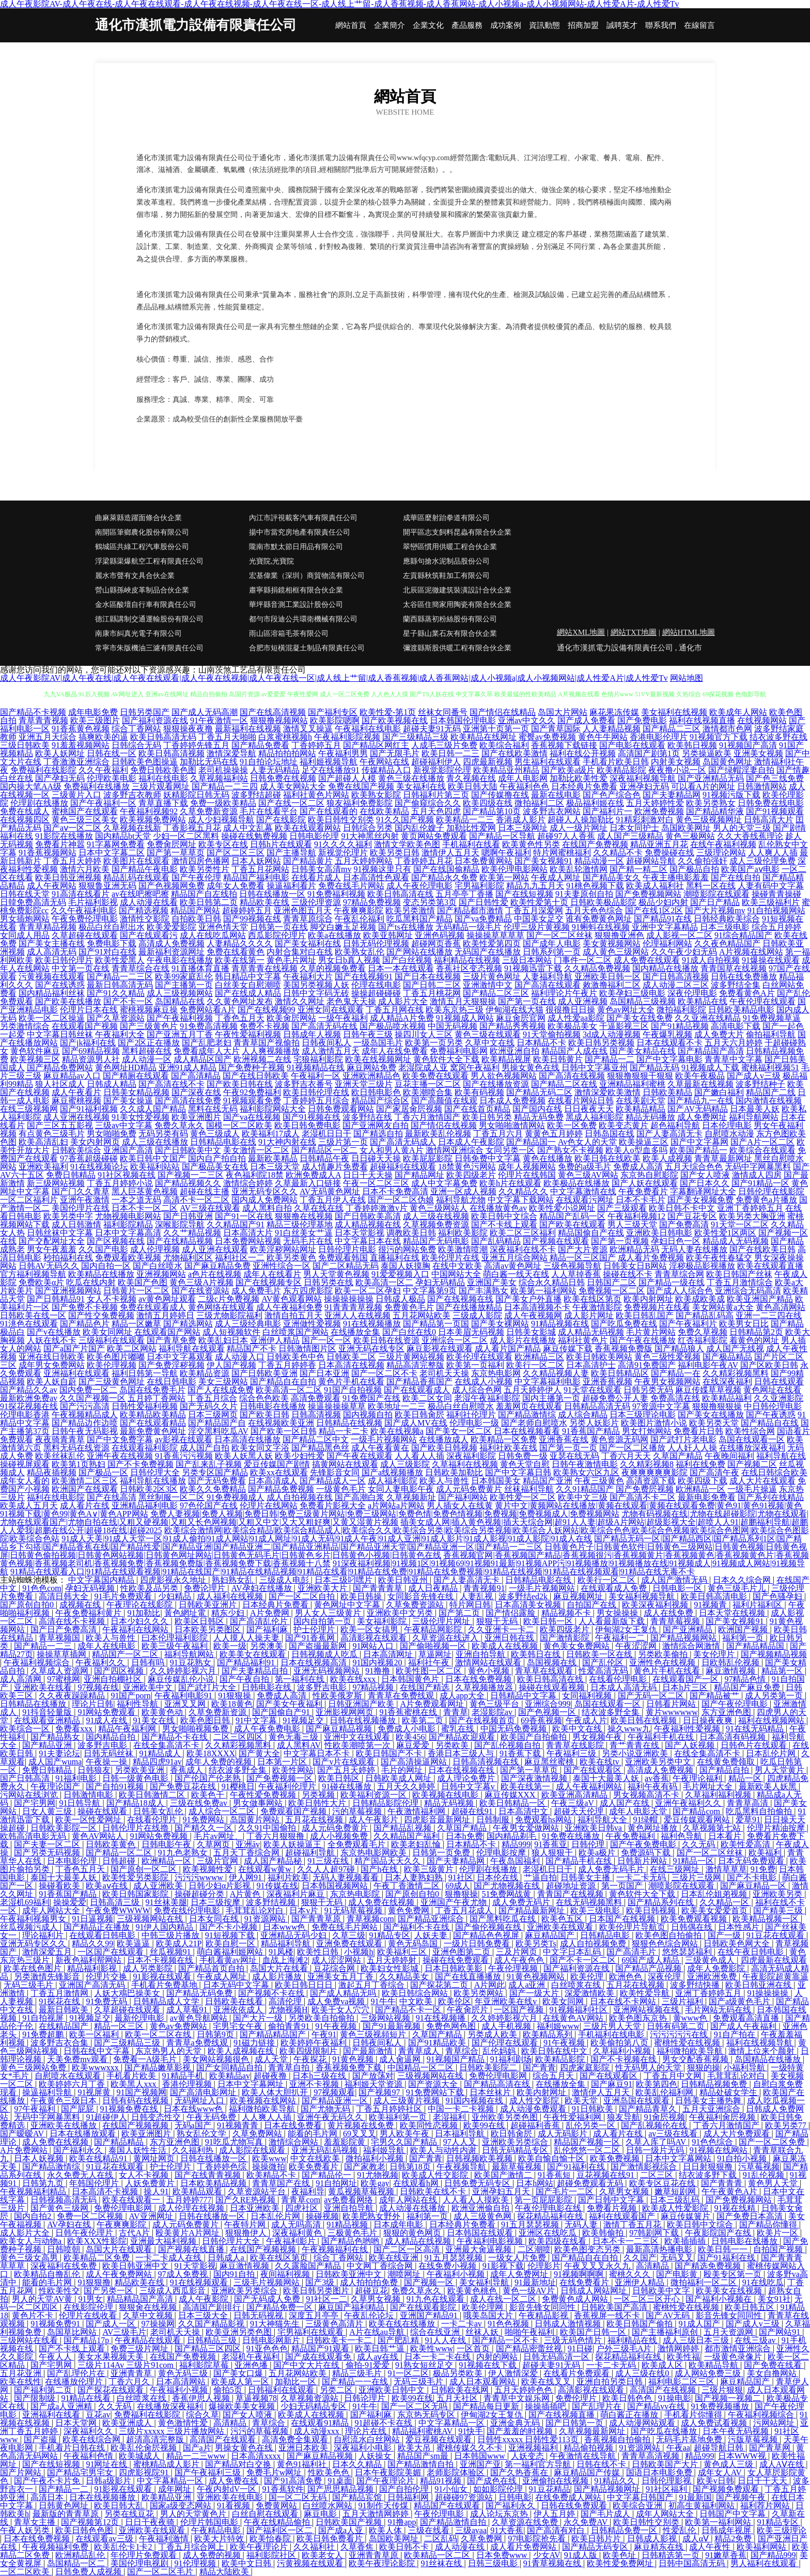 This screenshot has height=2576, width=810. Describe the element at coordinates (76, 1447) in the screenshot. I see `黑料无码在线资源` at that location.